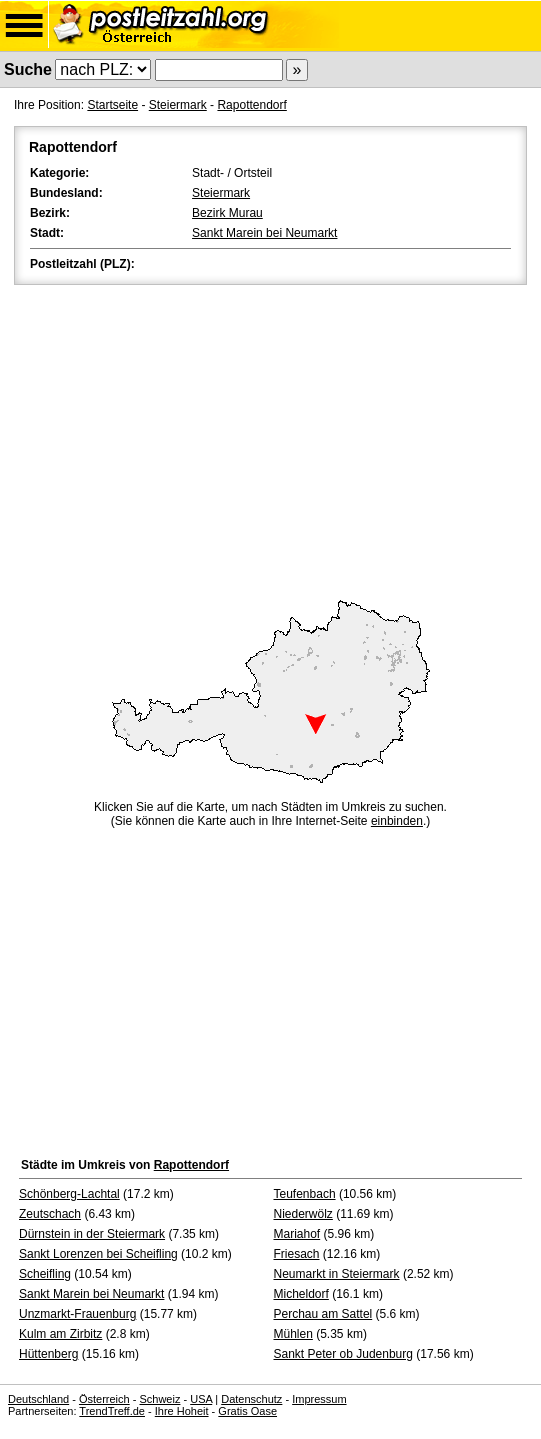 This screenshot has height=1439, width=541. What do you see at coordinates (270, 439) in the screenshot?
I see `[Advertisement]` at bounding box center [270, 439].